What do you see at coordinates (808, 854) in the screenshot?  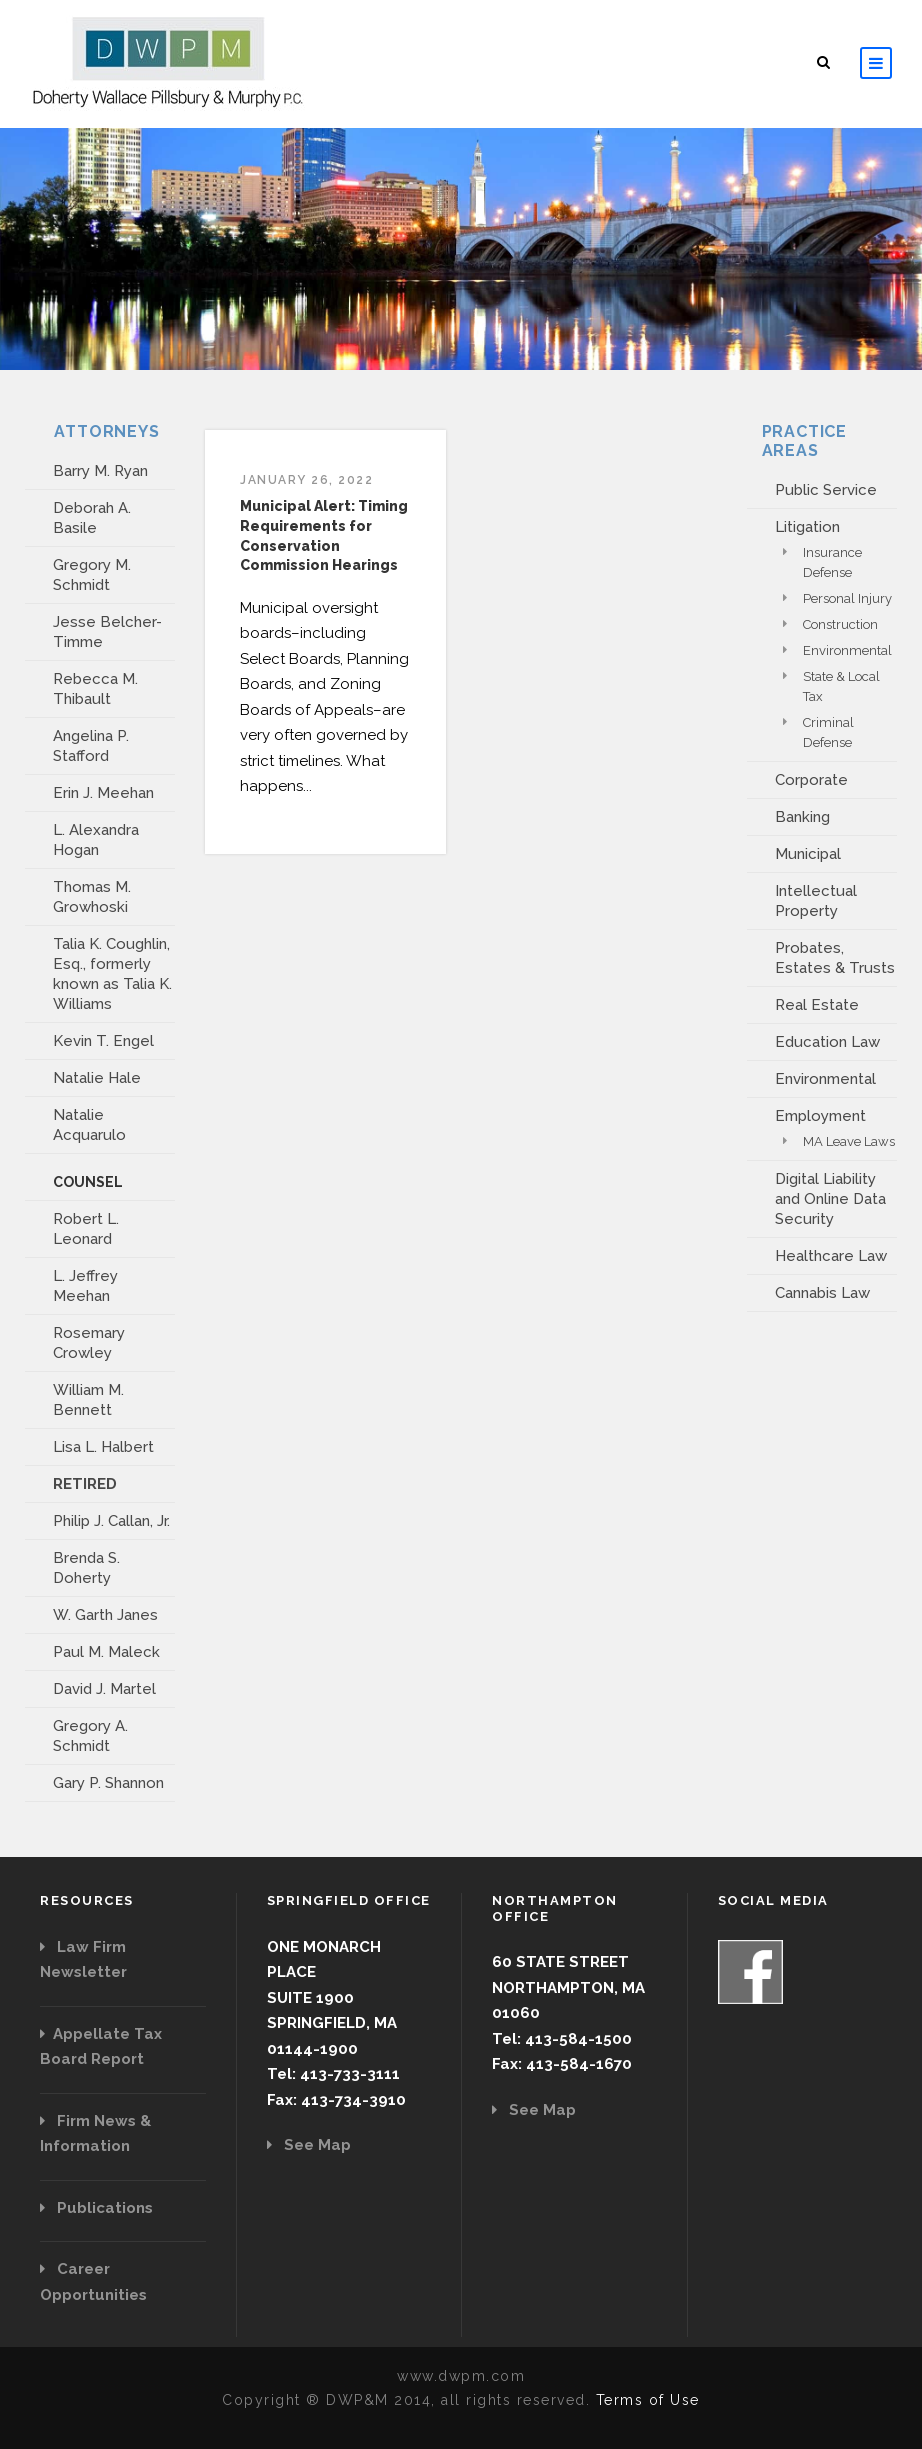 I see `Municipal` at bounding box center [808, 854].